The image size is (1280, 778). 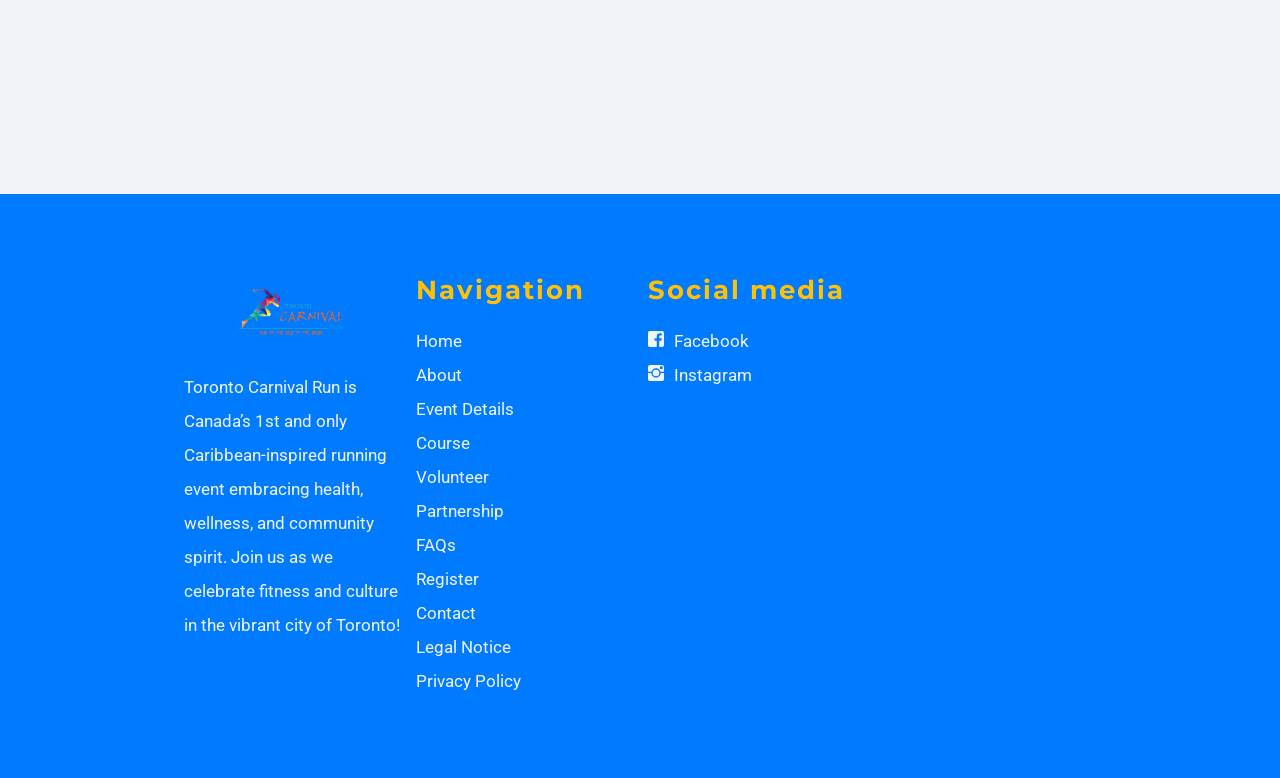 I want to click on Partnership, so click(x=460, y=511).